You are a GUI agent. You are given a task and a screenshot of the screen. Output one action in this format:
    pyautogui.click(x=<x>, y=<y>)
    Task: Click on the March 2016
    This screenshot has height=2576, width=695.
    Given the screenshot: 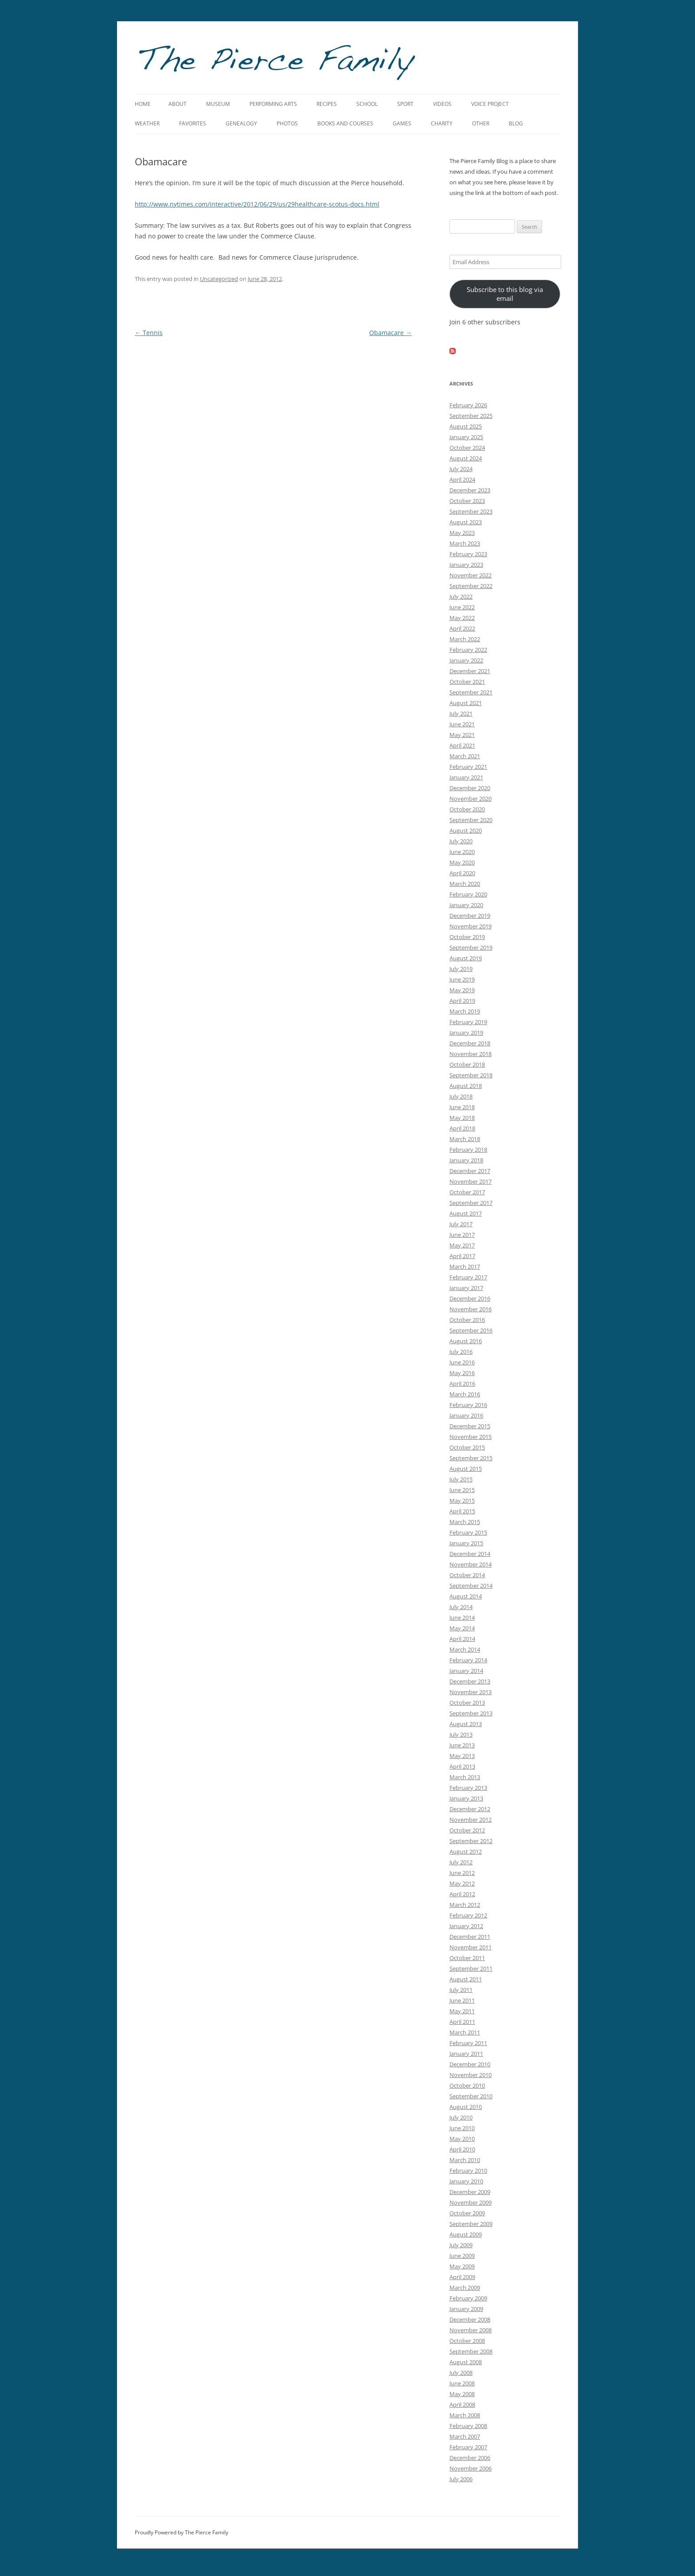 What is the action you would take?
    pyautogui.click(x=464, y=1394)
    